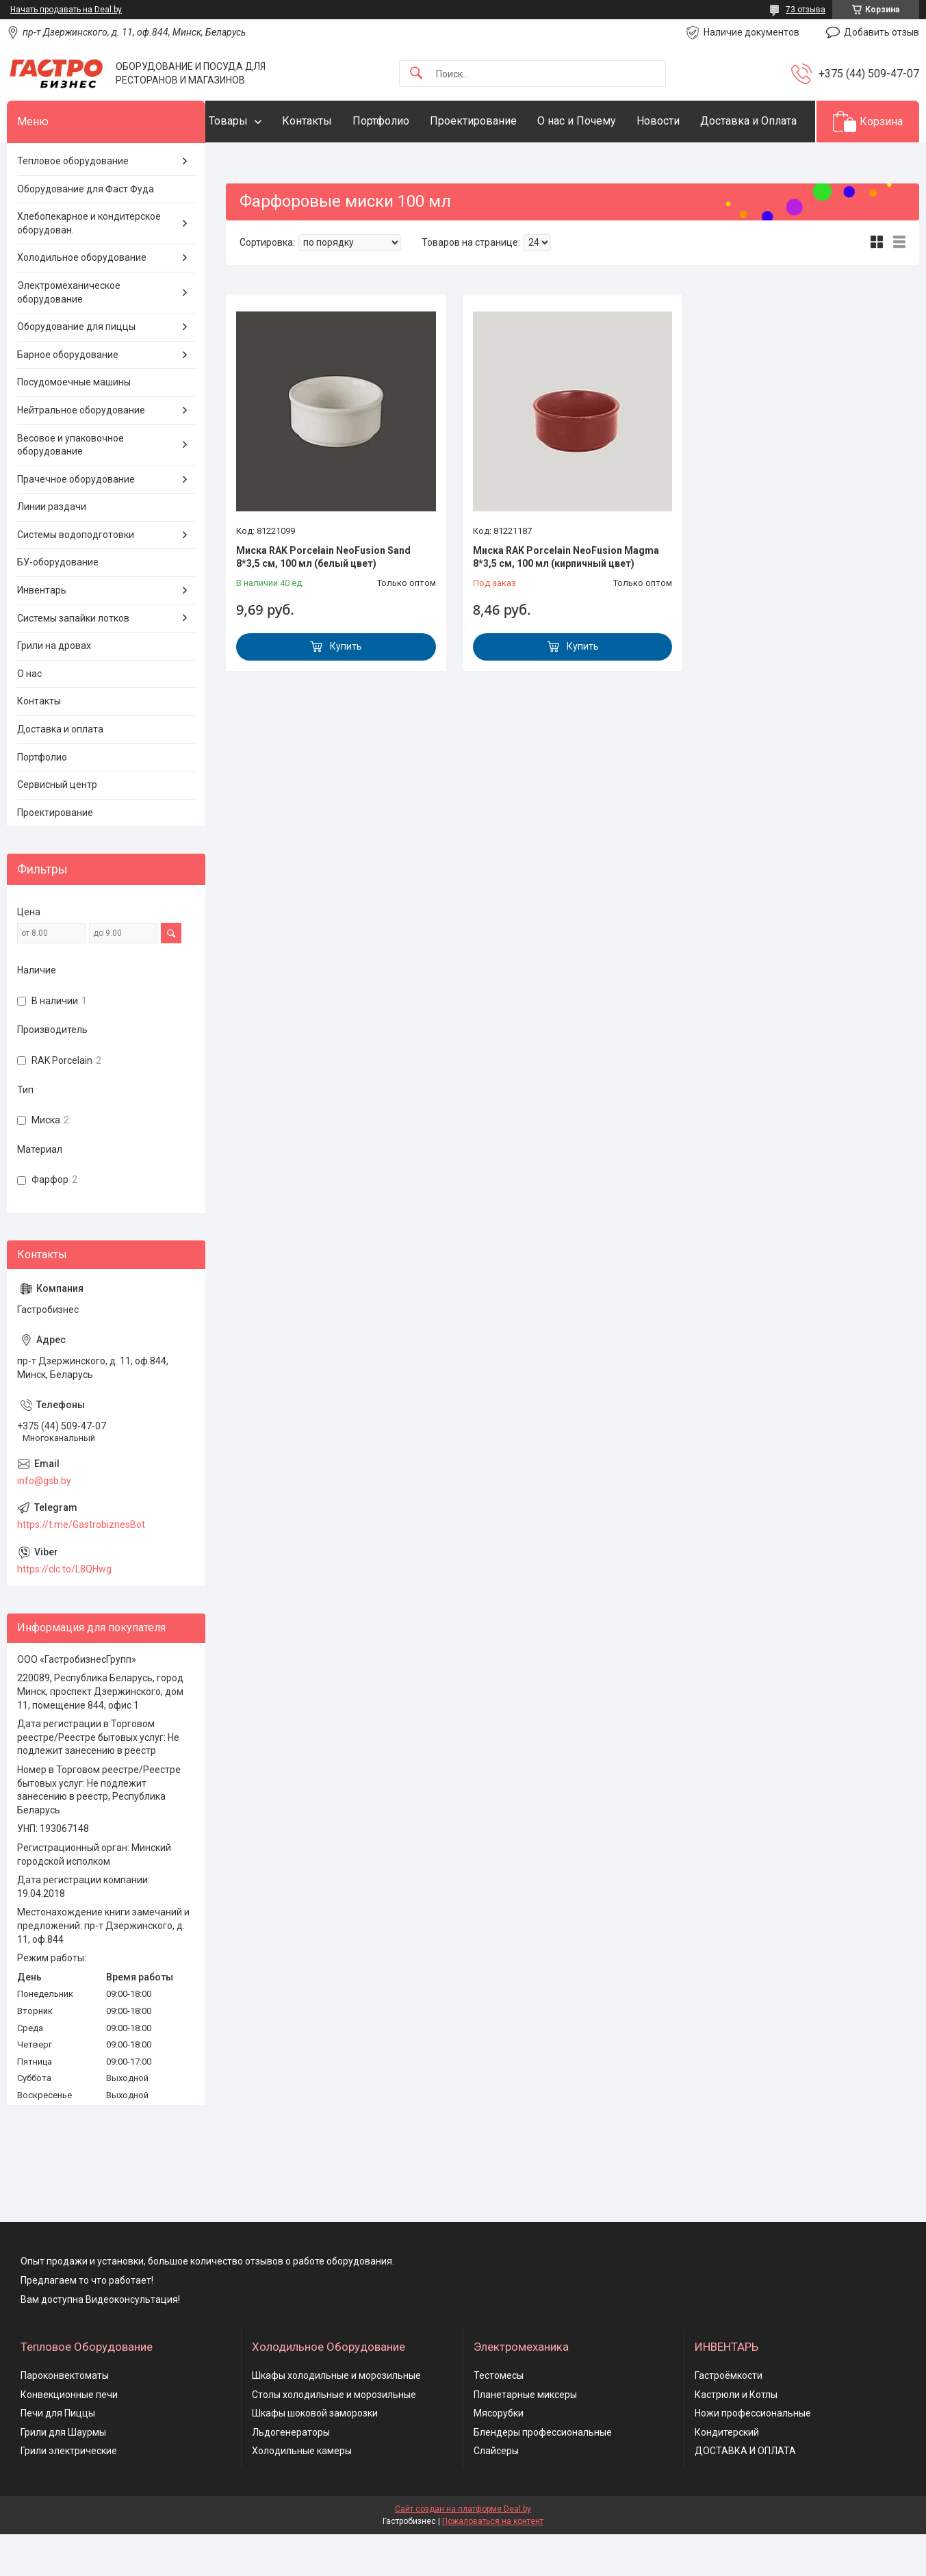  What do you see at coordinates (334, 120) in the screenshot?
I see `Контакты` at bounding box center [334, 120].